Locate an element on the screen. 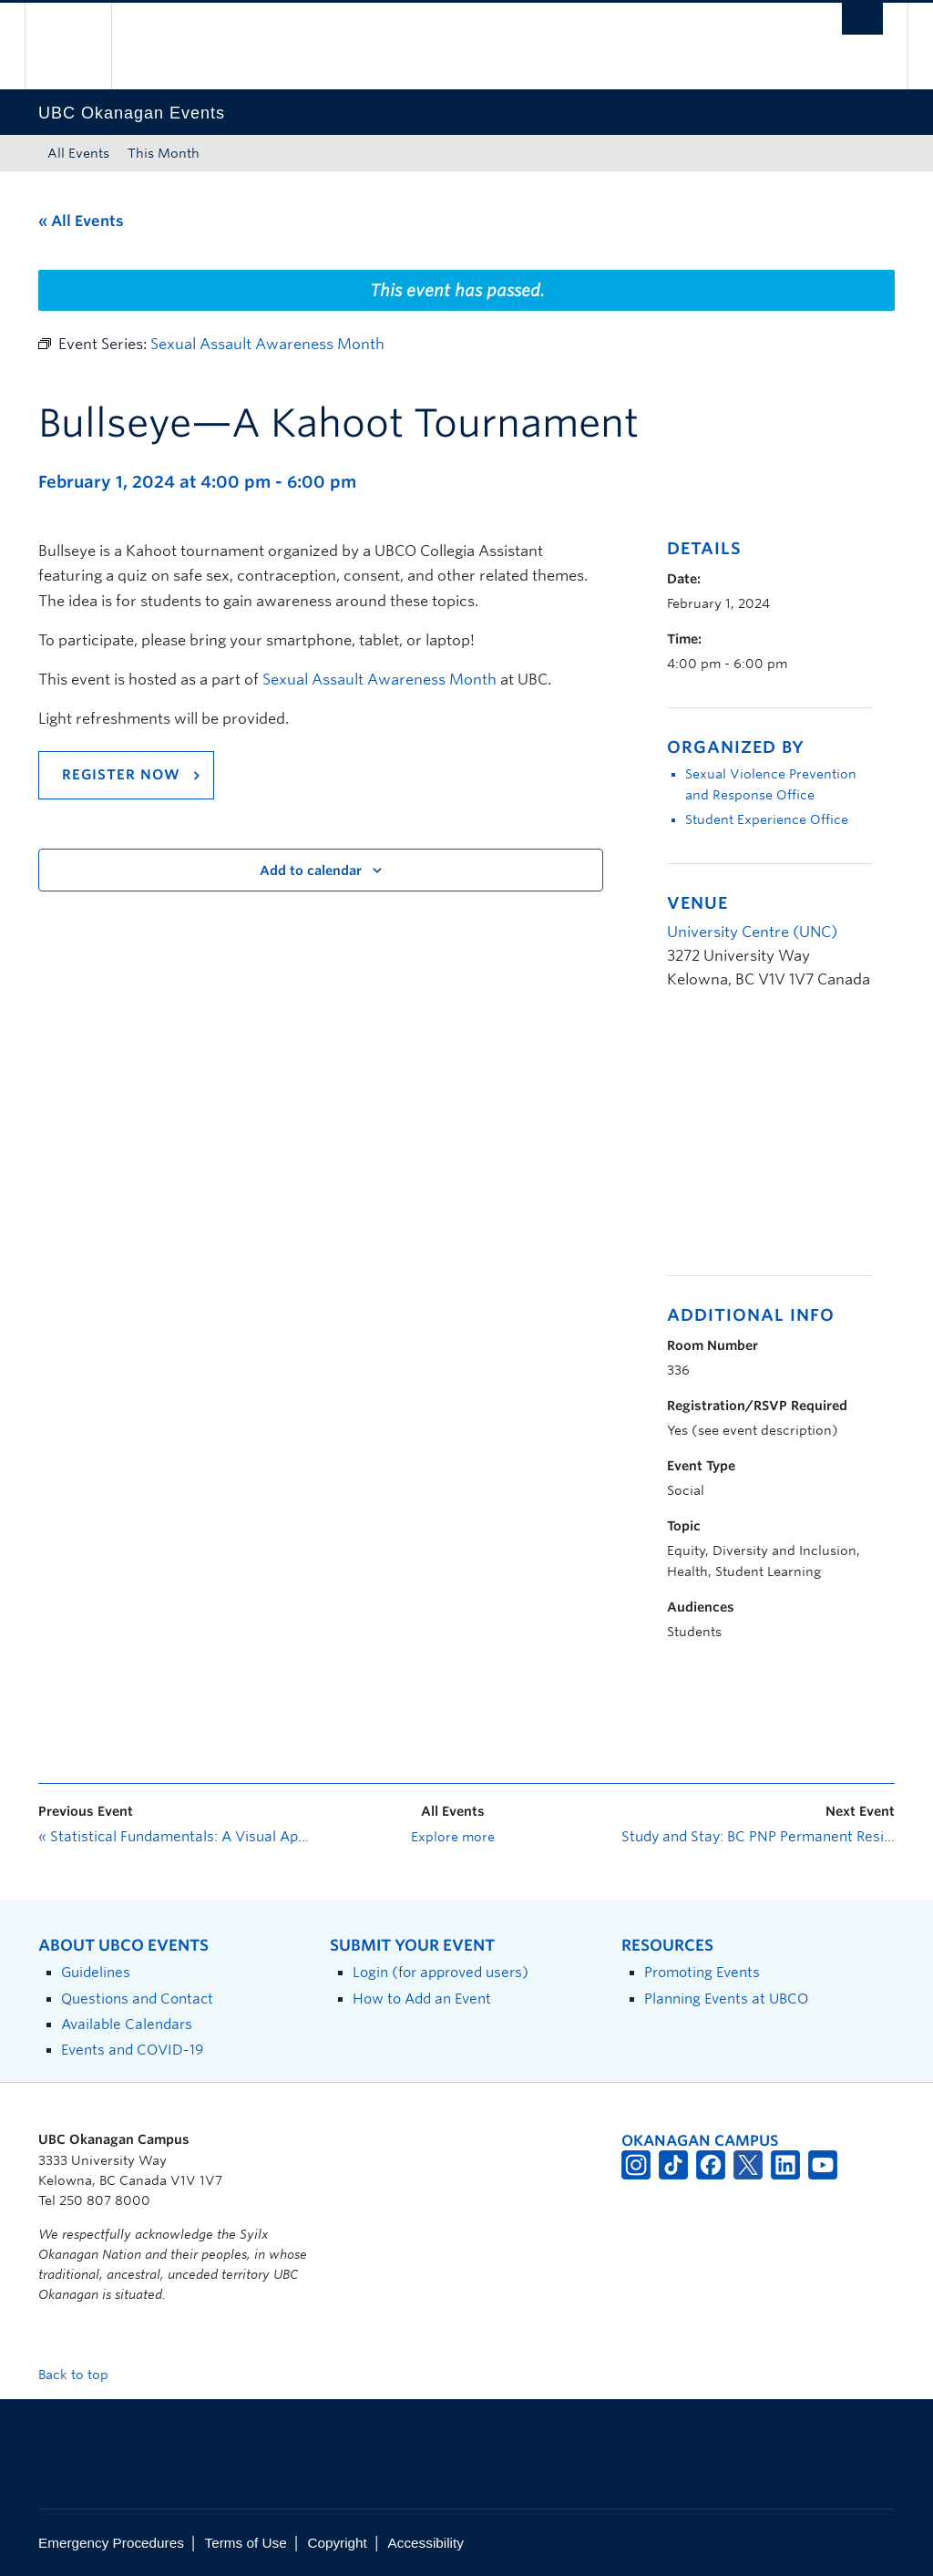  Planning Events at UBCO is located at coordinates (726, 1998).